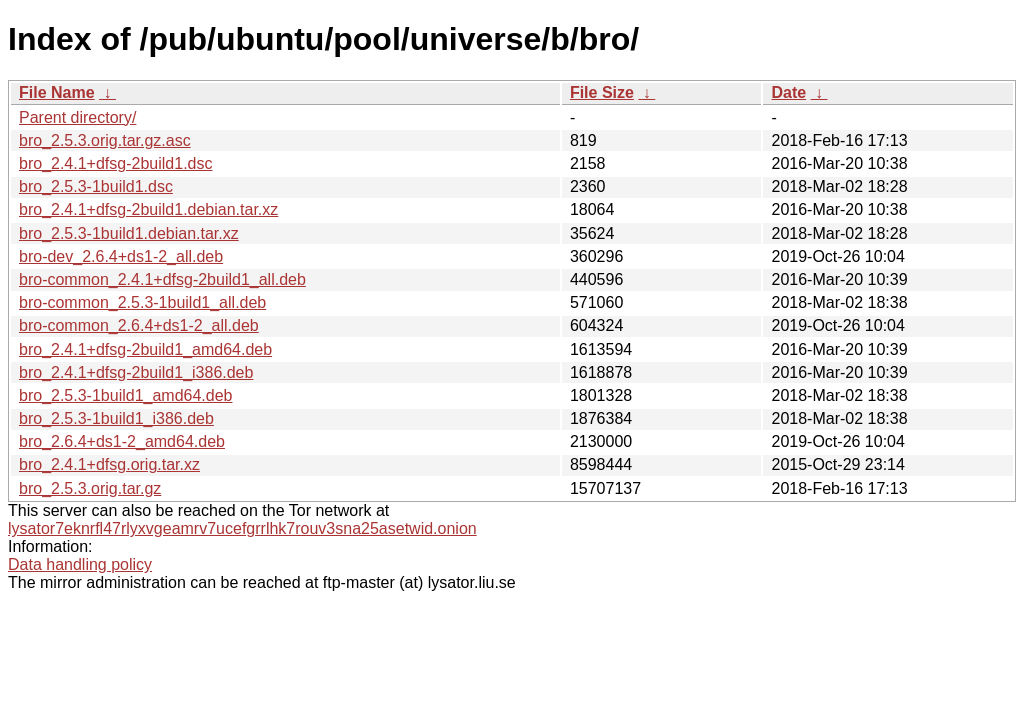 The height and width of the screenshot is (720, 1024). What do you see at coordinates (242, 528) in the screenshot?
I see `lysator7eknrfl47rlyxvgeamrv7ucefgrrlhk7rouv3sna25asetwid.onion` at bounding box center [242, 528].